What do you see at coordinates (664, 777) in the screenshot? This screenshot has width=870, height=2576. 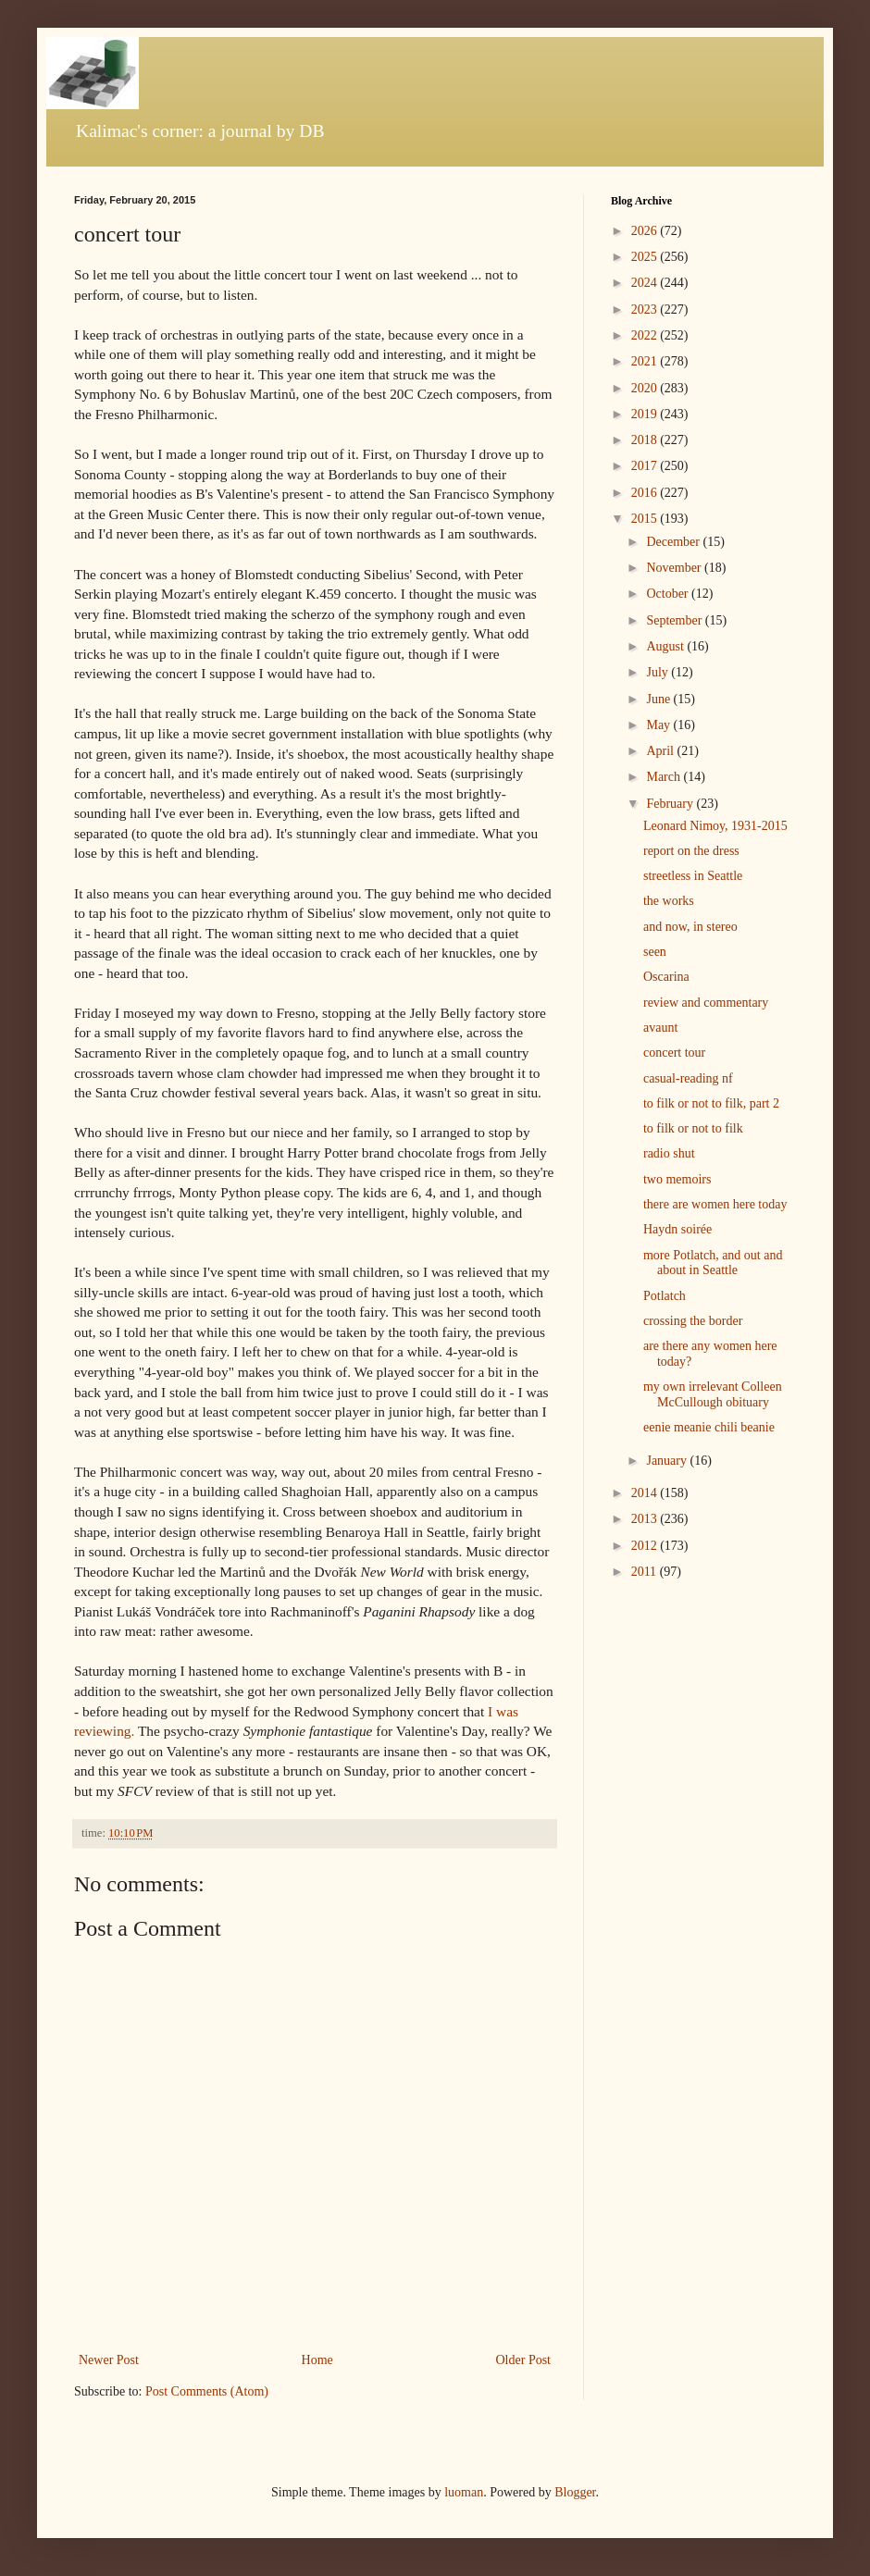 I see `March` at bounding box center [664, 777].